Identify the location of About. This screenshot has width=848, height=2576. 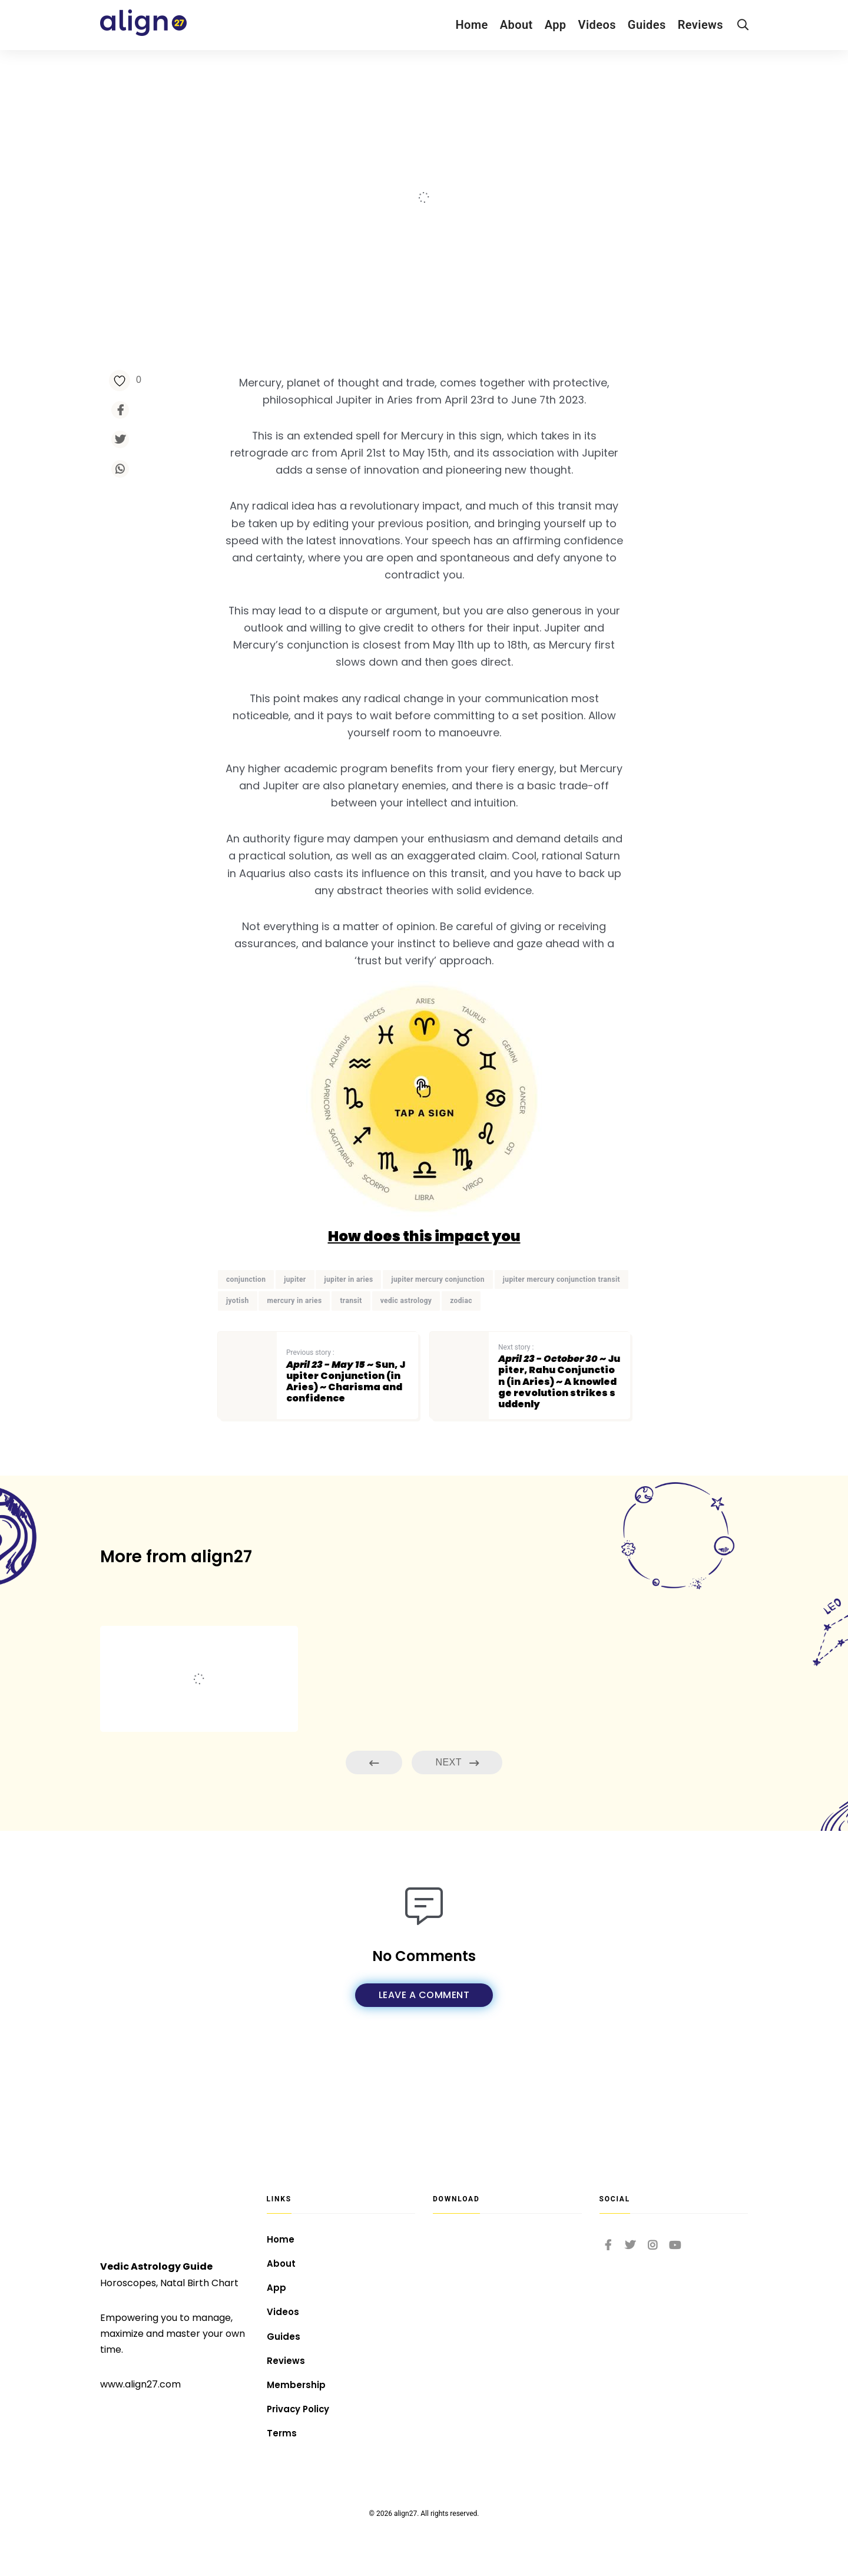
(516, 25).